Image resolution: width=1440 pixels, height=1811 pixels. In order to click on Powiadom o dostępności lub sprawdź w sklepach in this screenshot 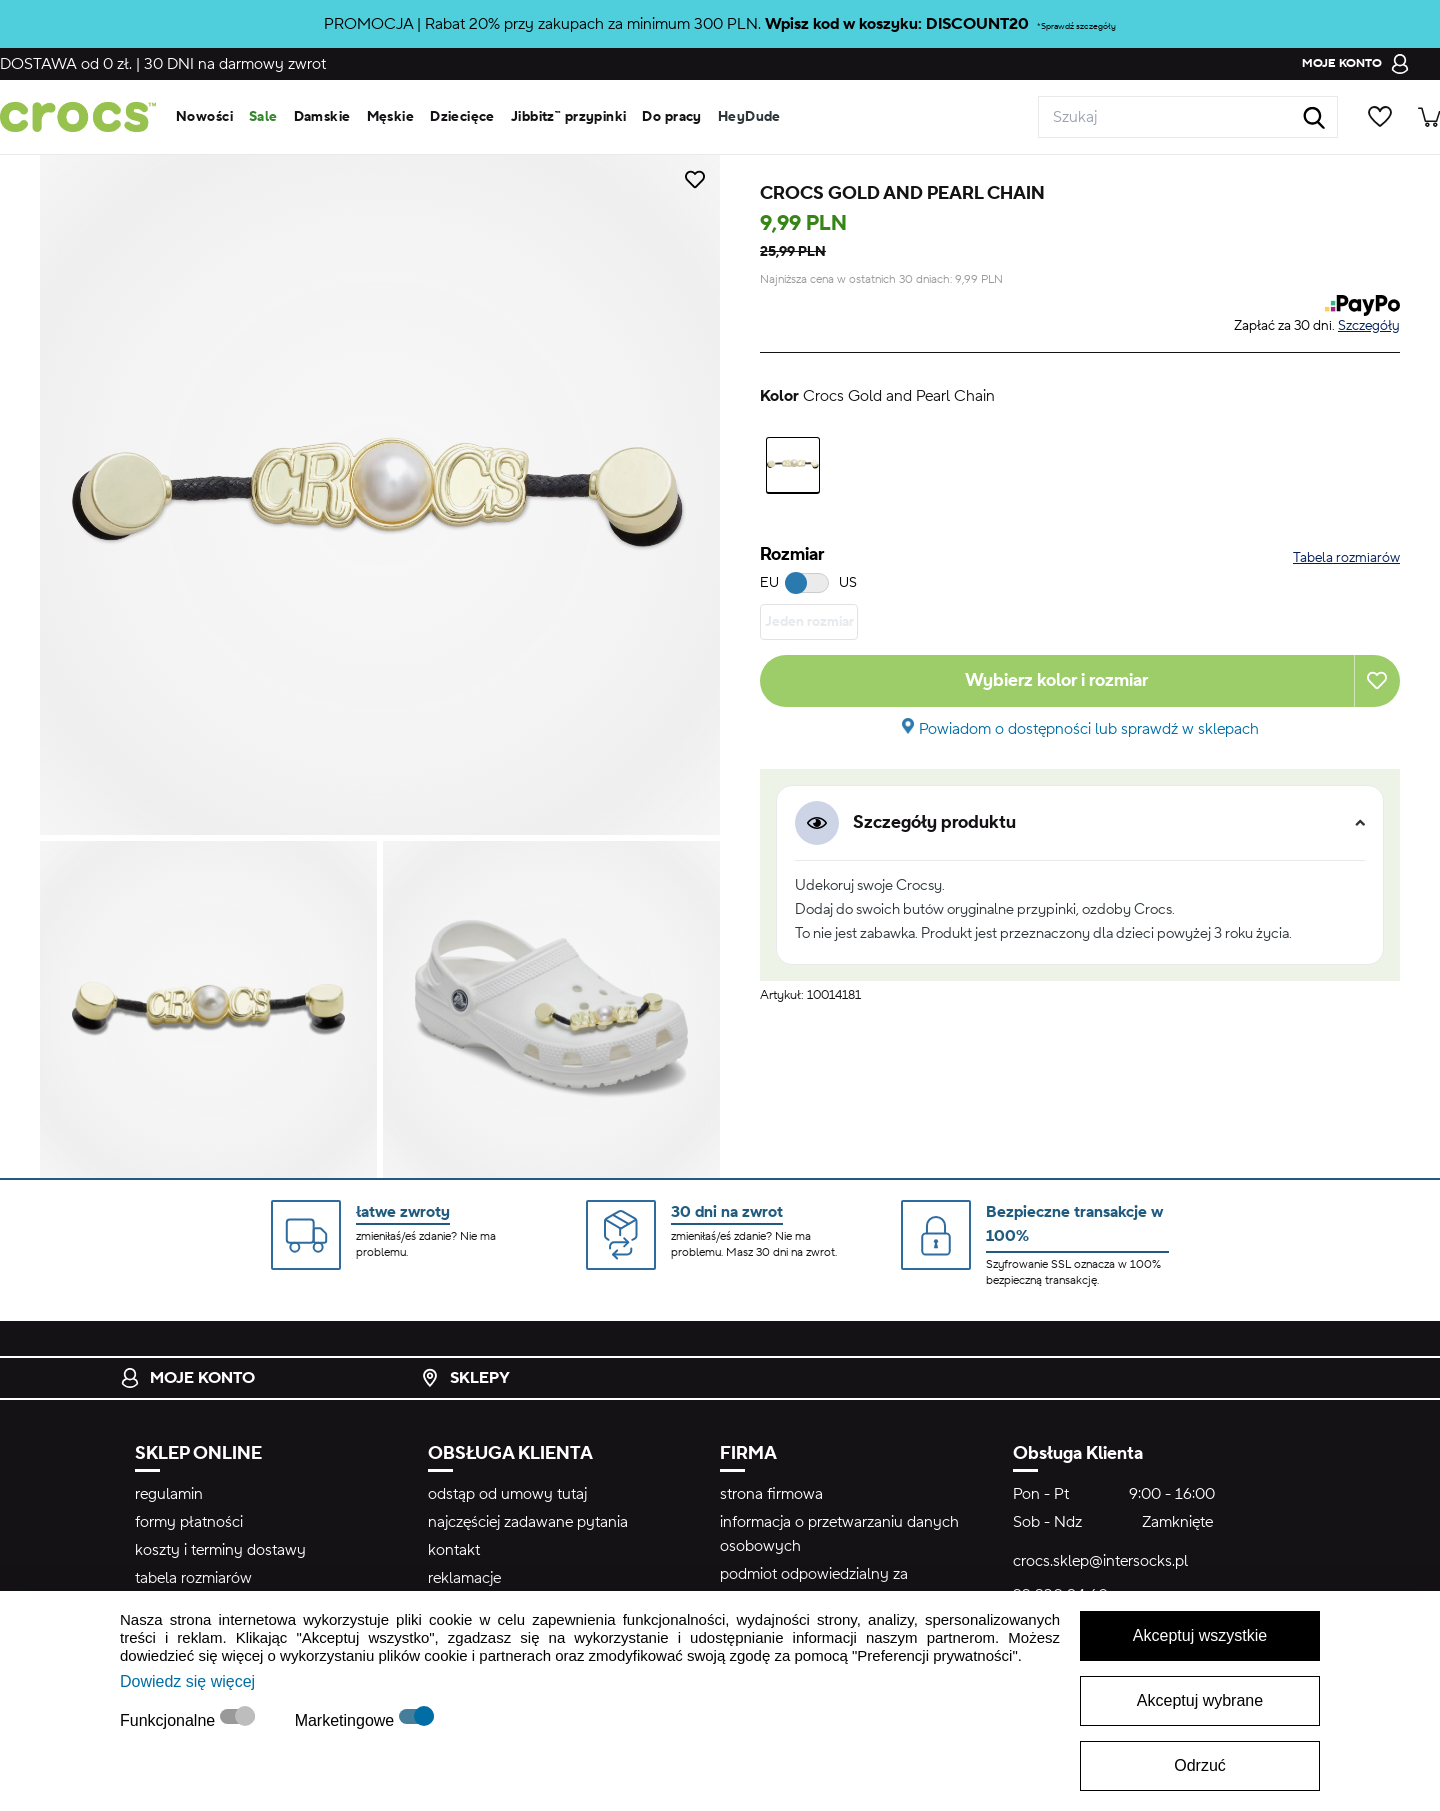, I will do `click(1089, 729)`.